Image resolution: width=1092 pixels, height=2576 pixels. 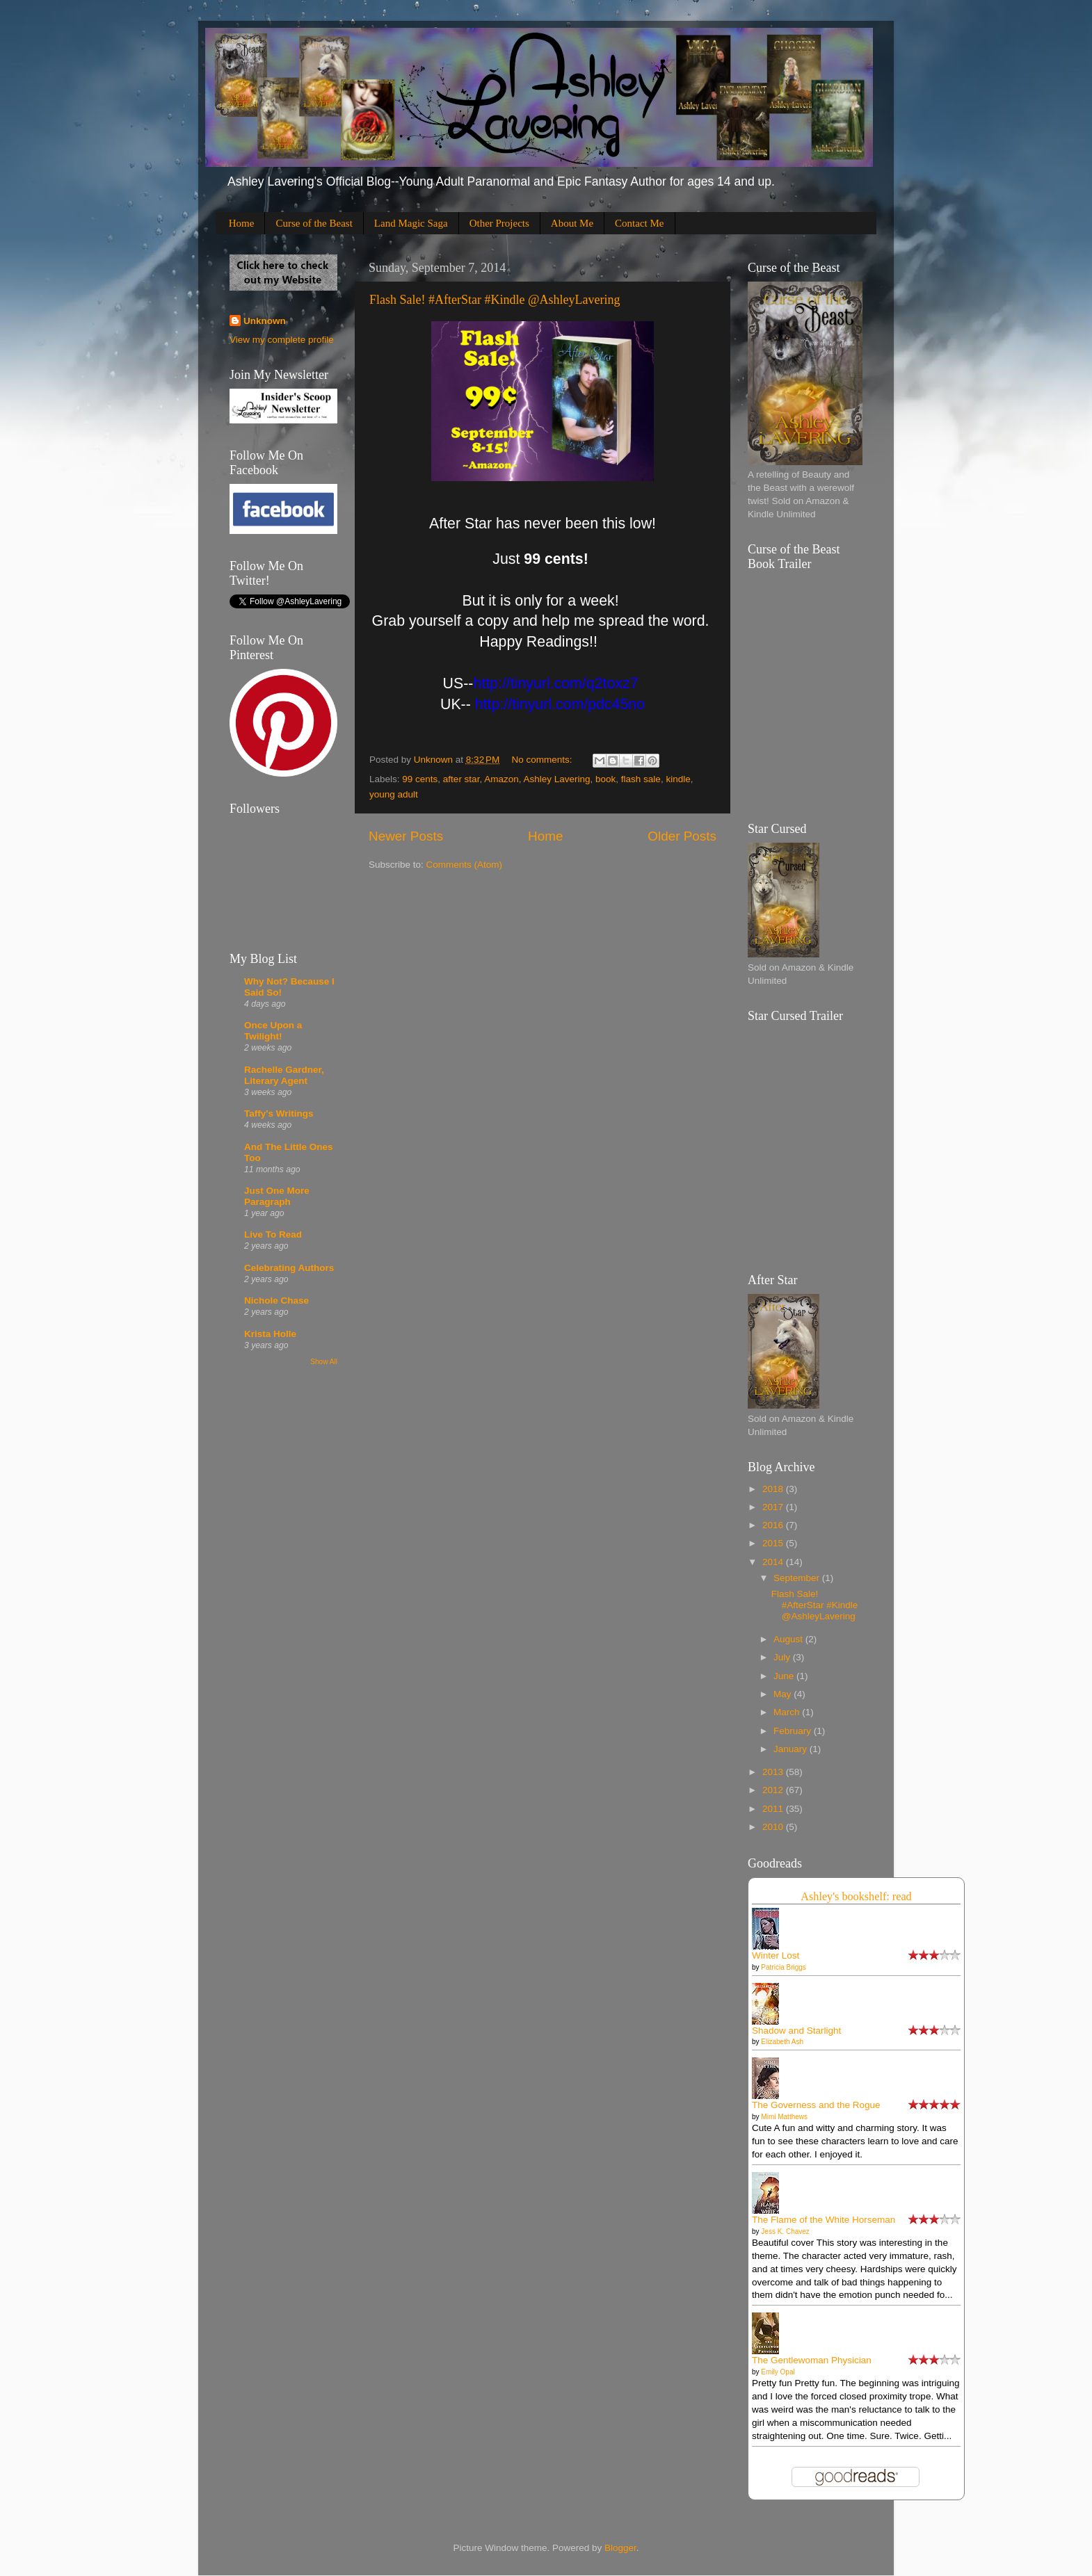 What do you see at coordinates (791, 1749) in the screenshot?
I see `January` at bounding box center [791, 1749].